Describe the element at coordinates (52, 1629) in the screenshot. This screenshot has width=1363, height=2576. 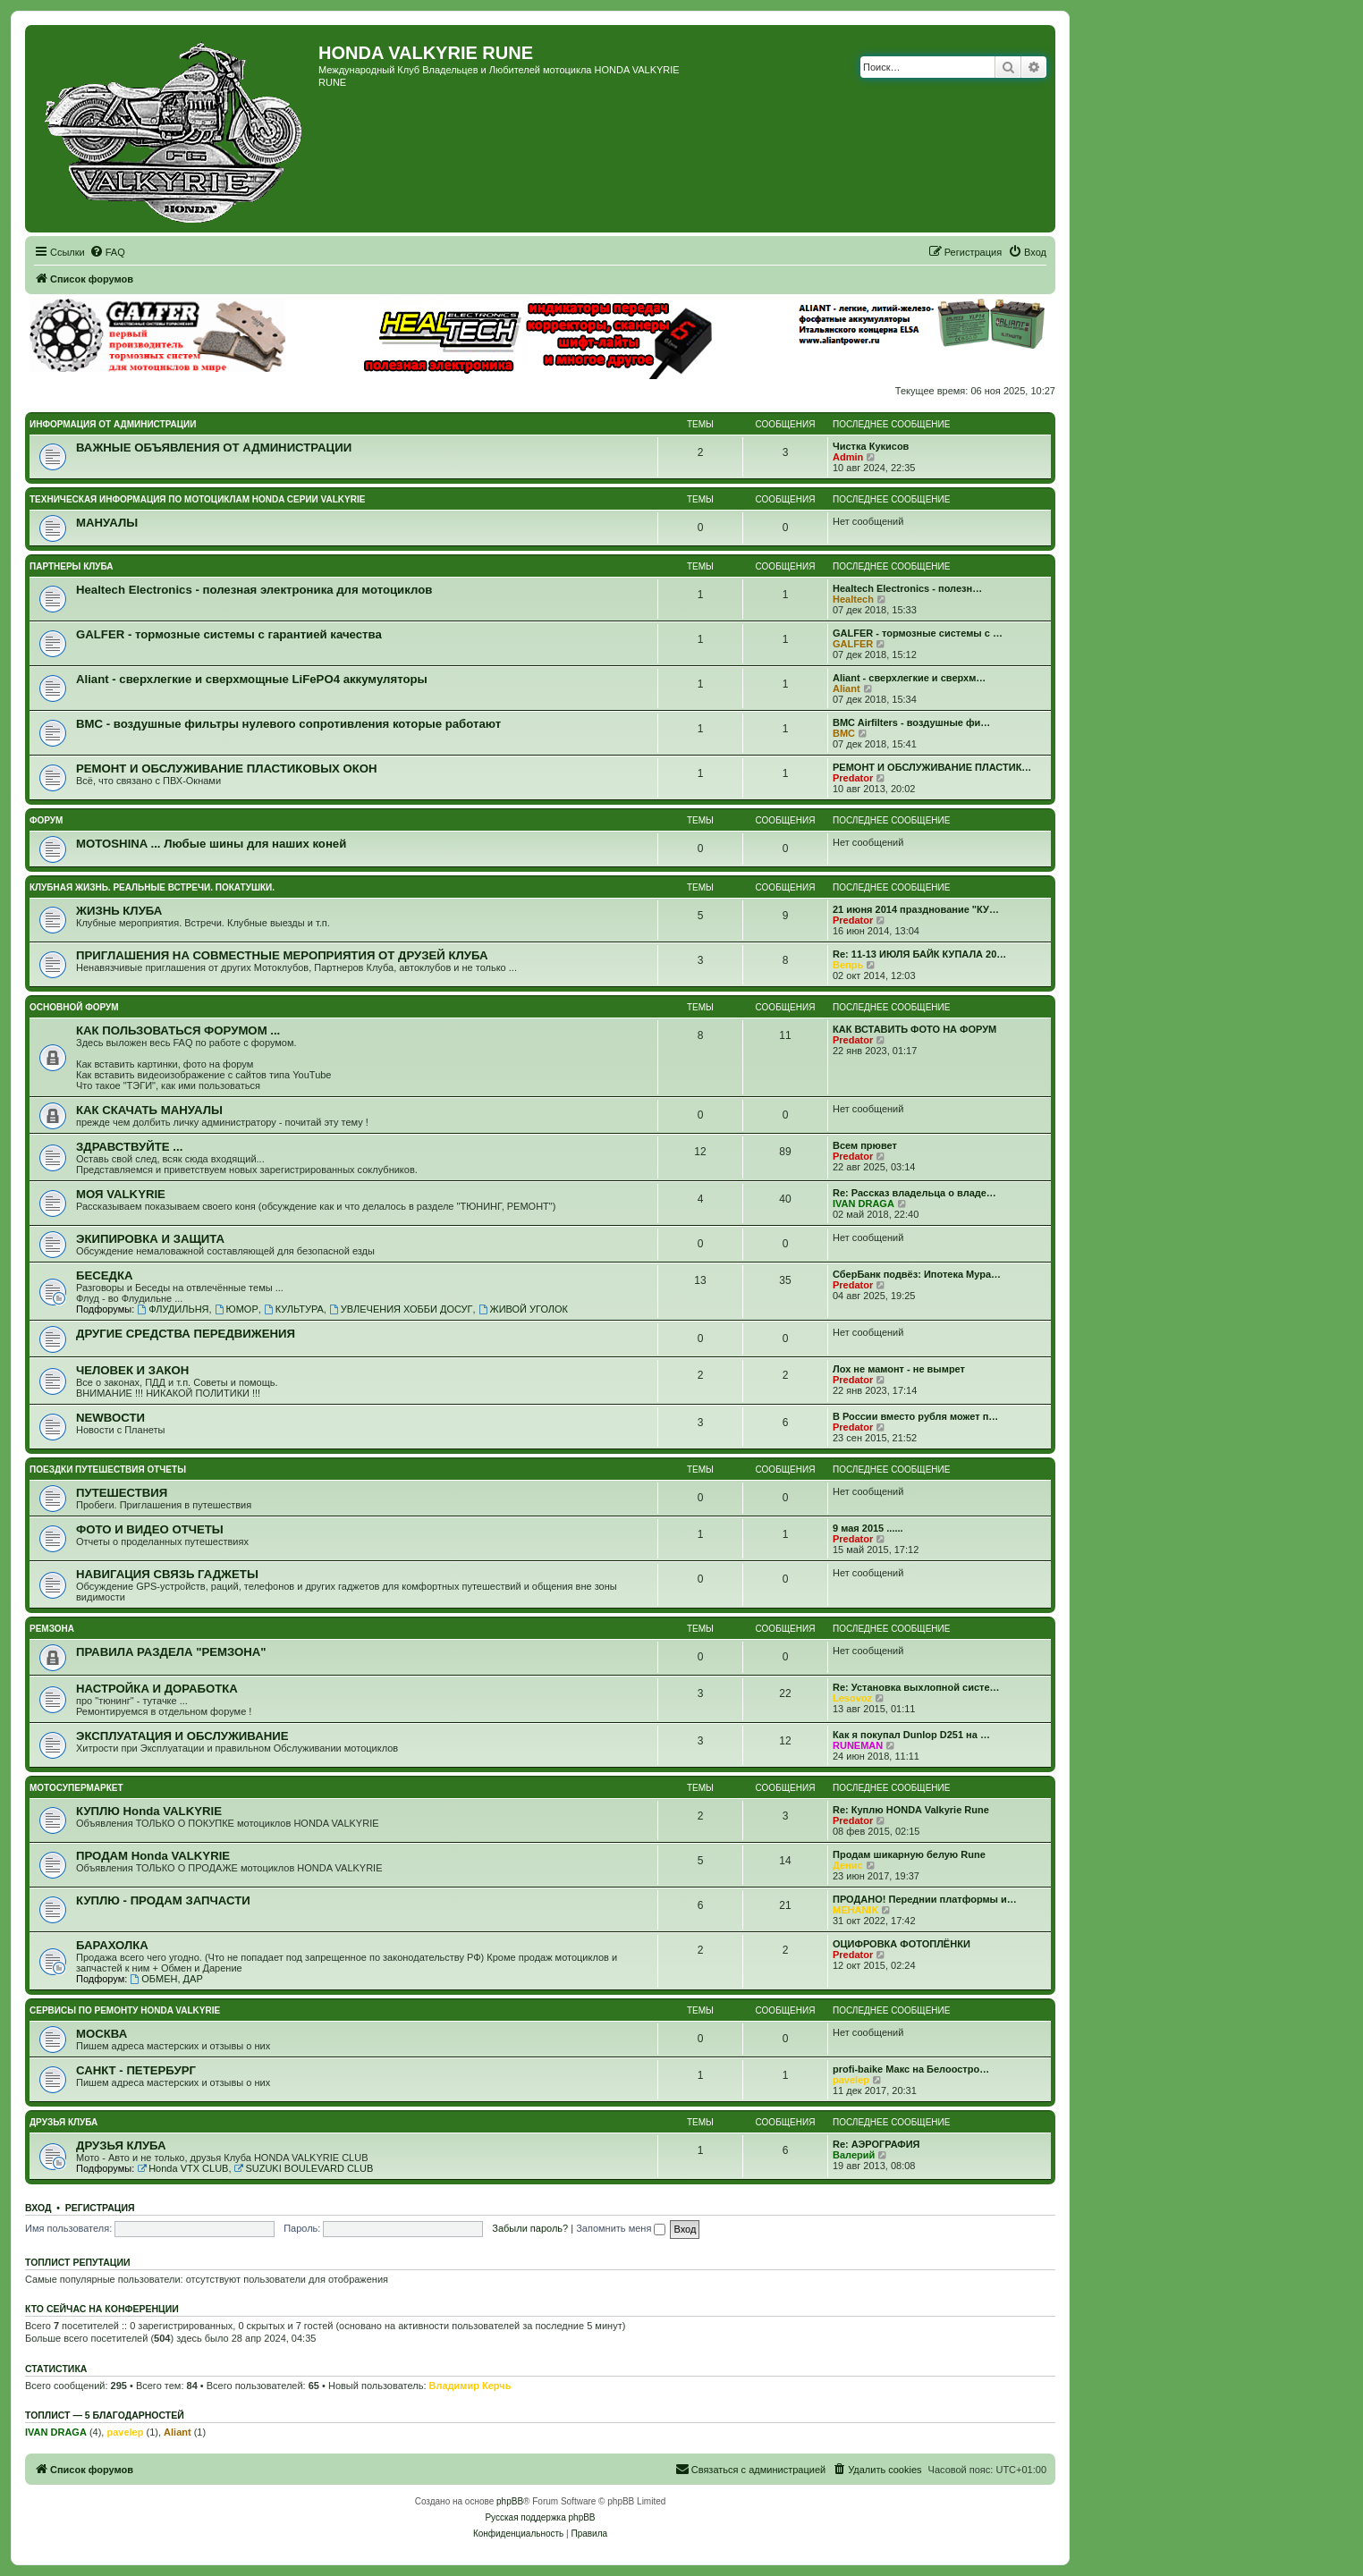
I see `РЕМЗОНА` at that location.